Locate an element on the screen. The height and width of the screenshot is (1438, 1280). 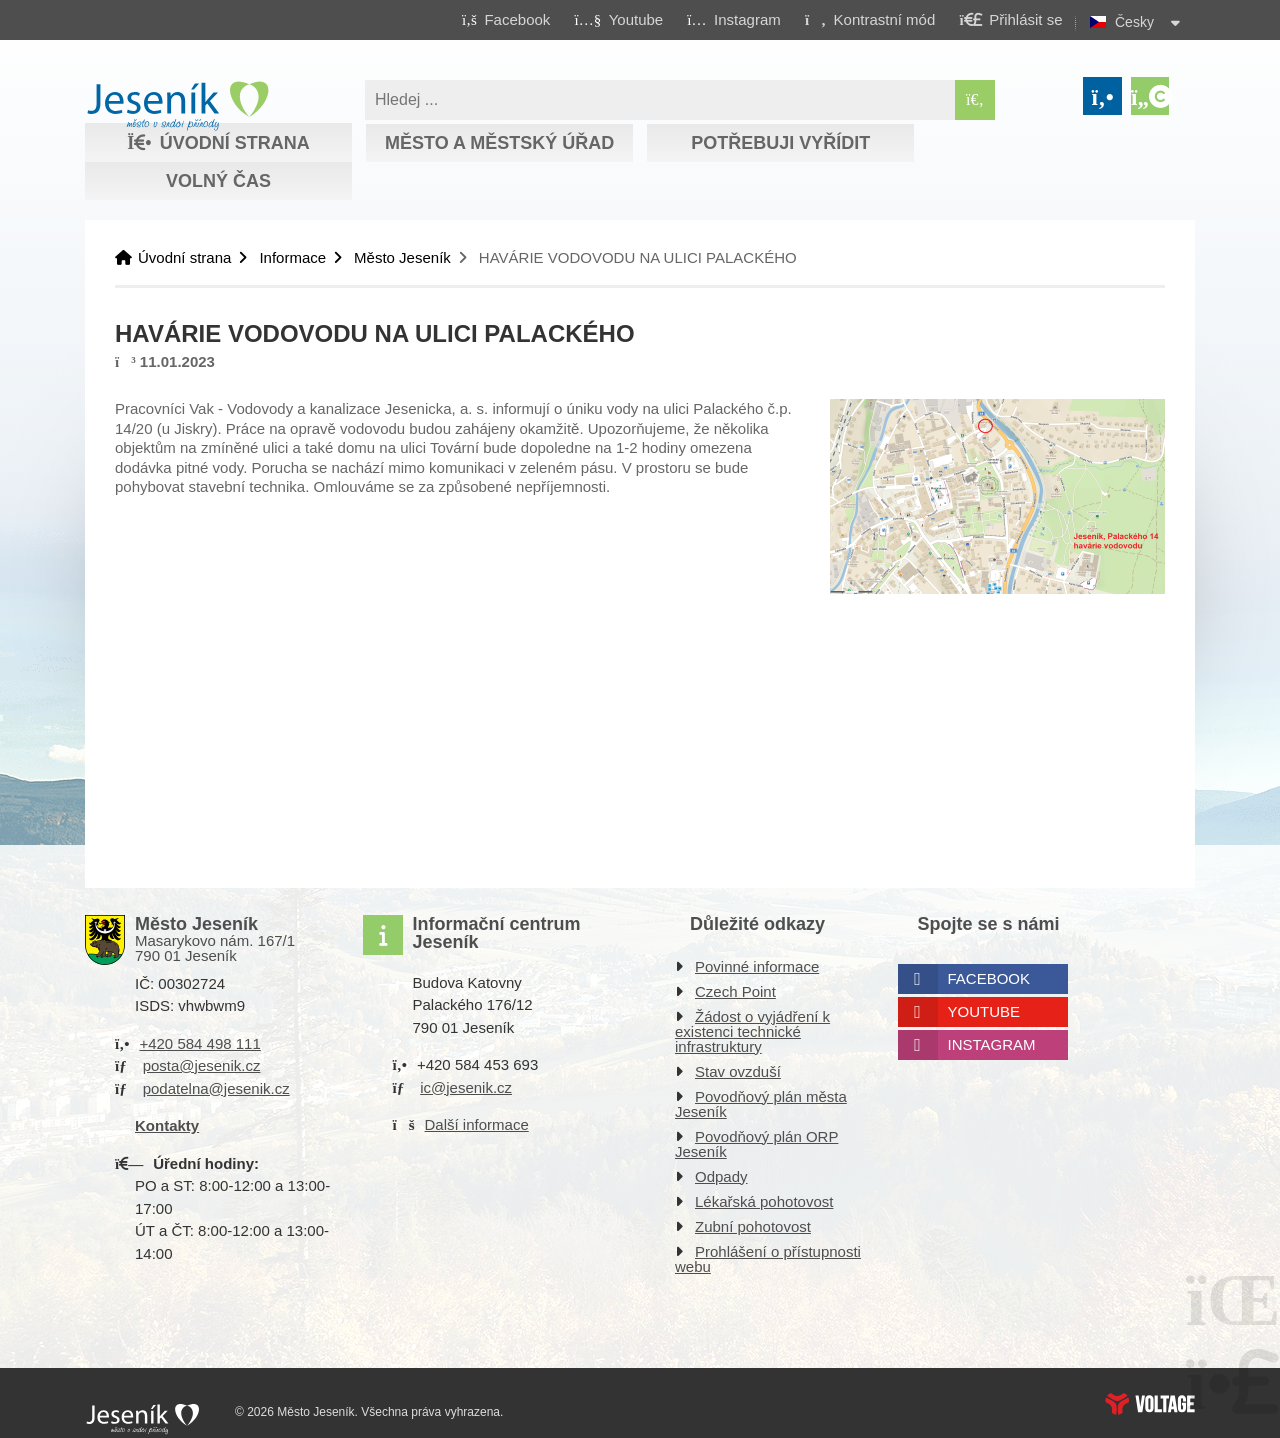
Potřebuji vyřídit is located at coordinates (780, 143).